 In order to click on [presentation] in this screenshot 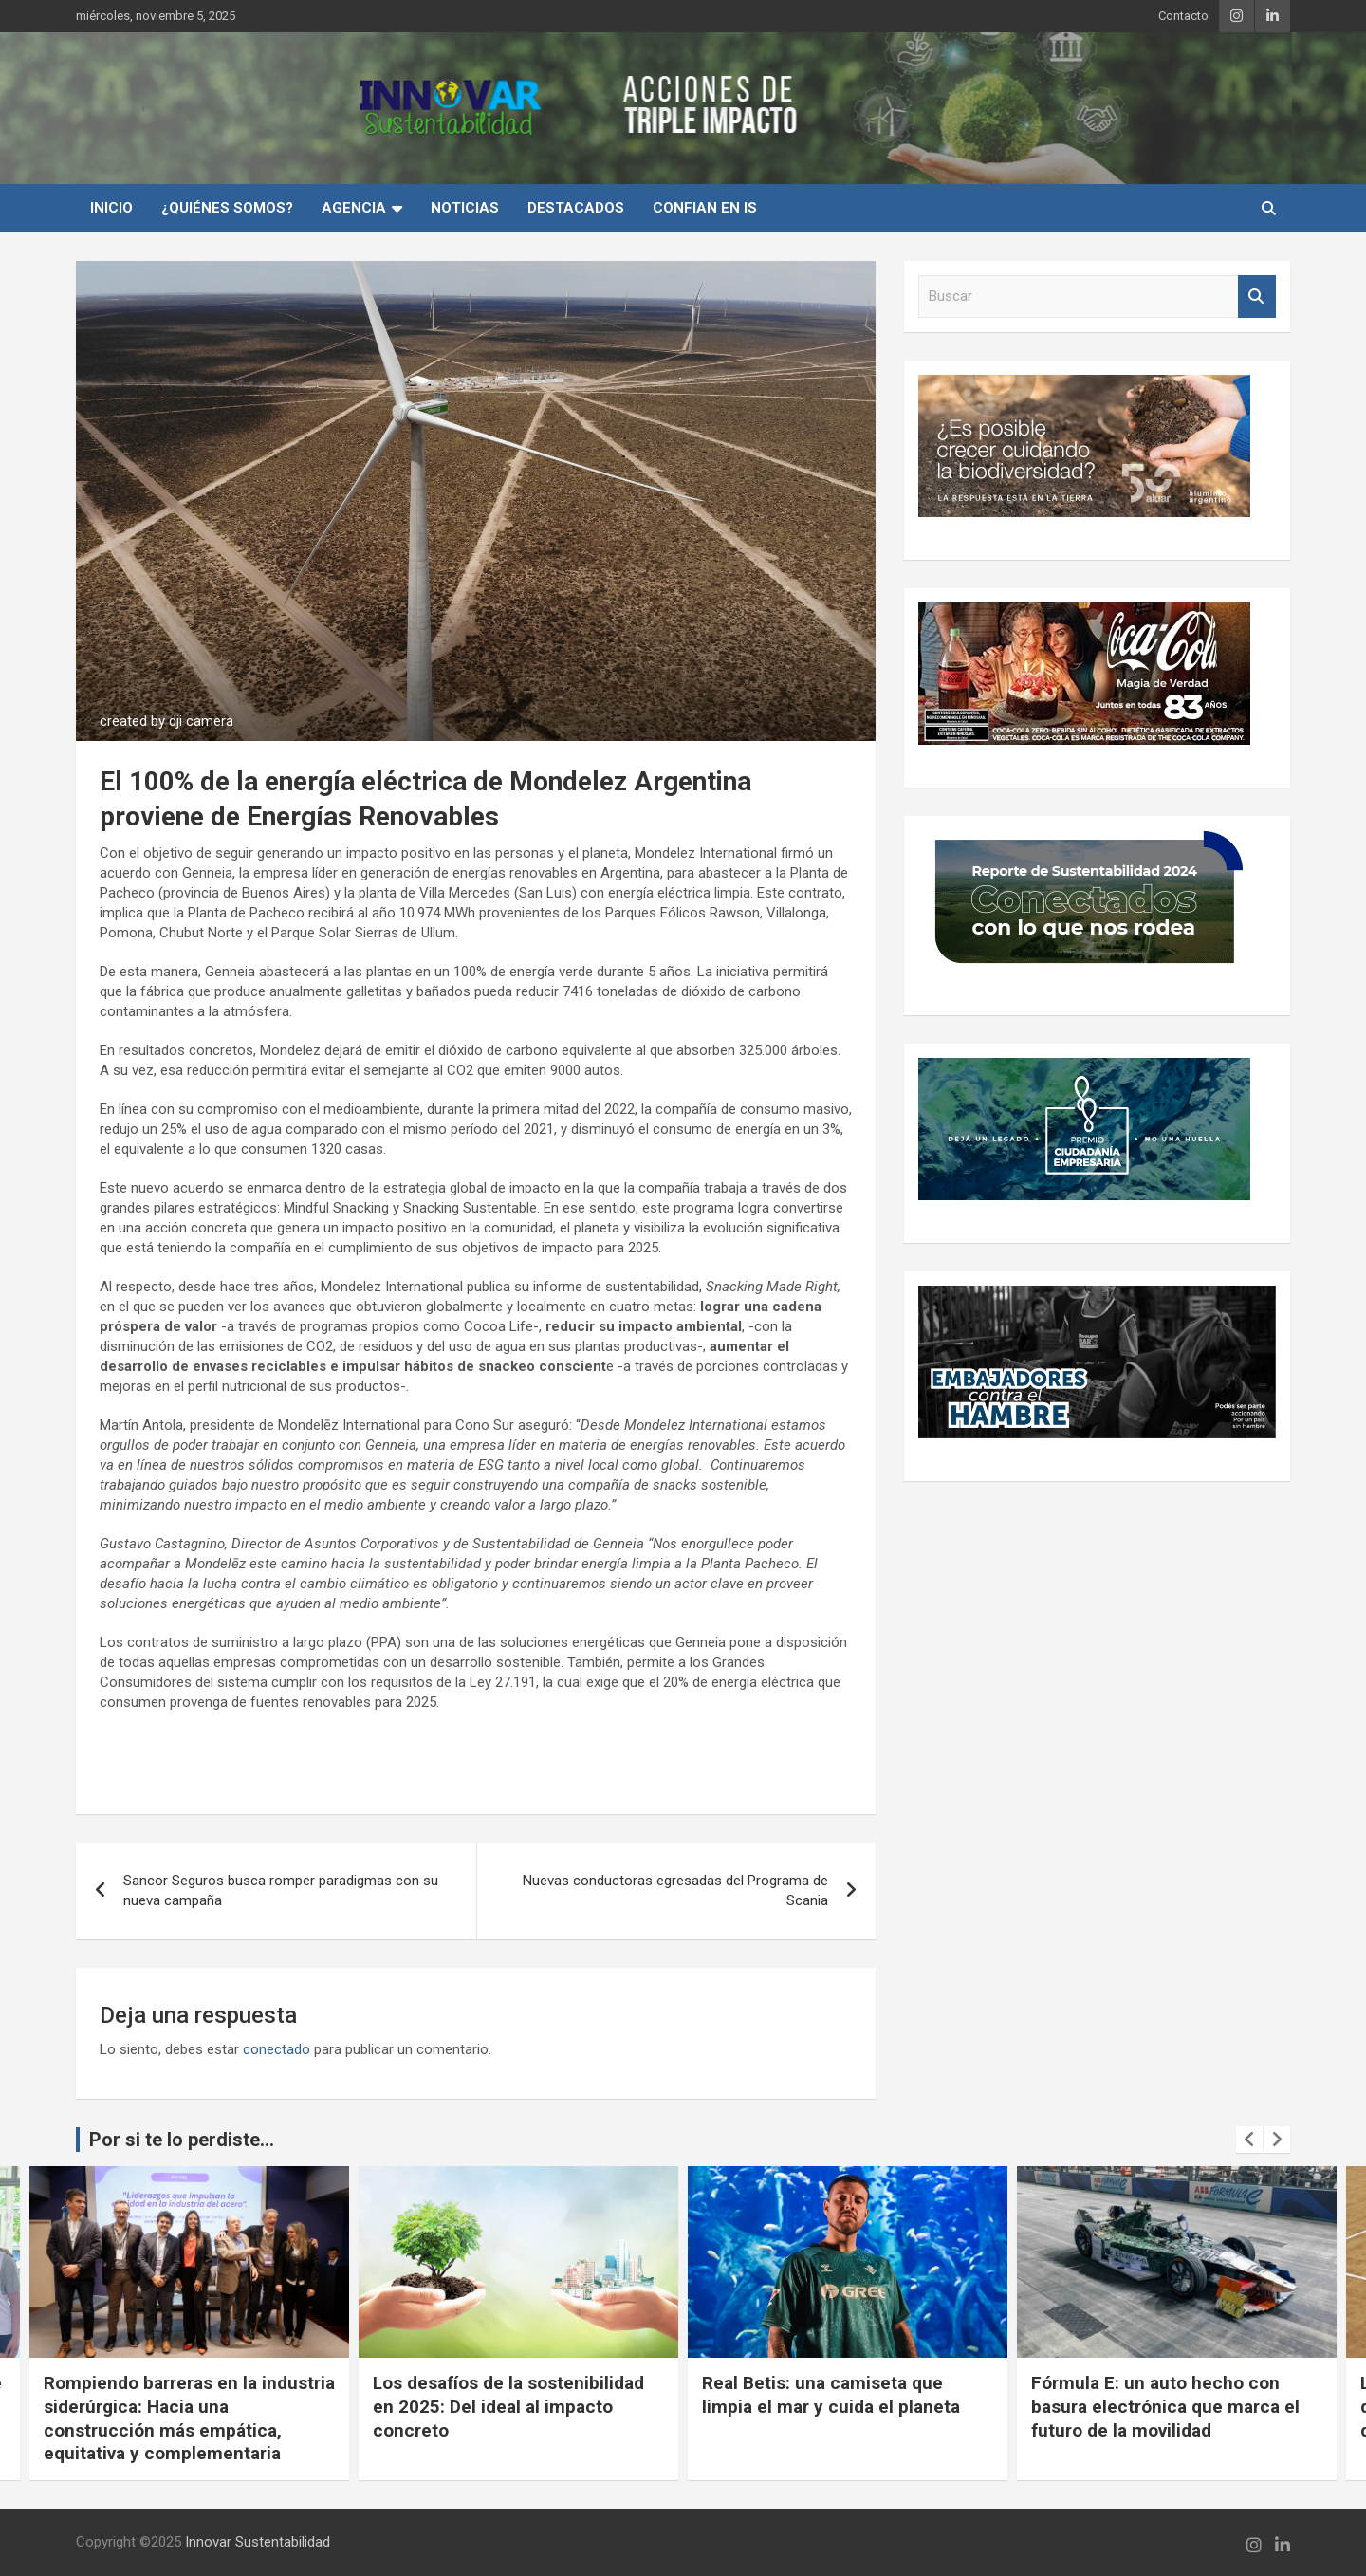, I will do `click(1249, 2139)`.